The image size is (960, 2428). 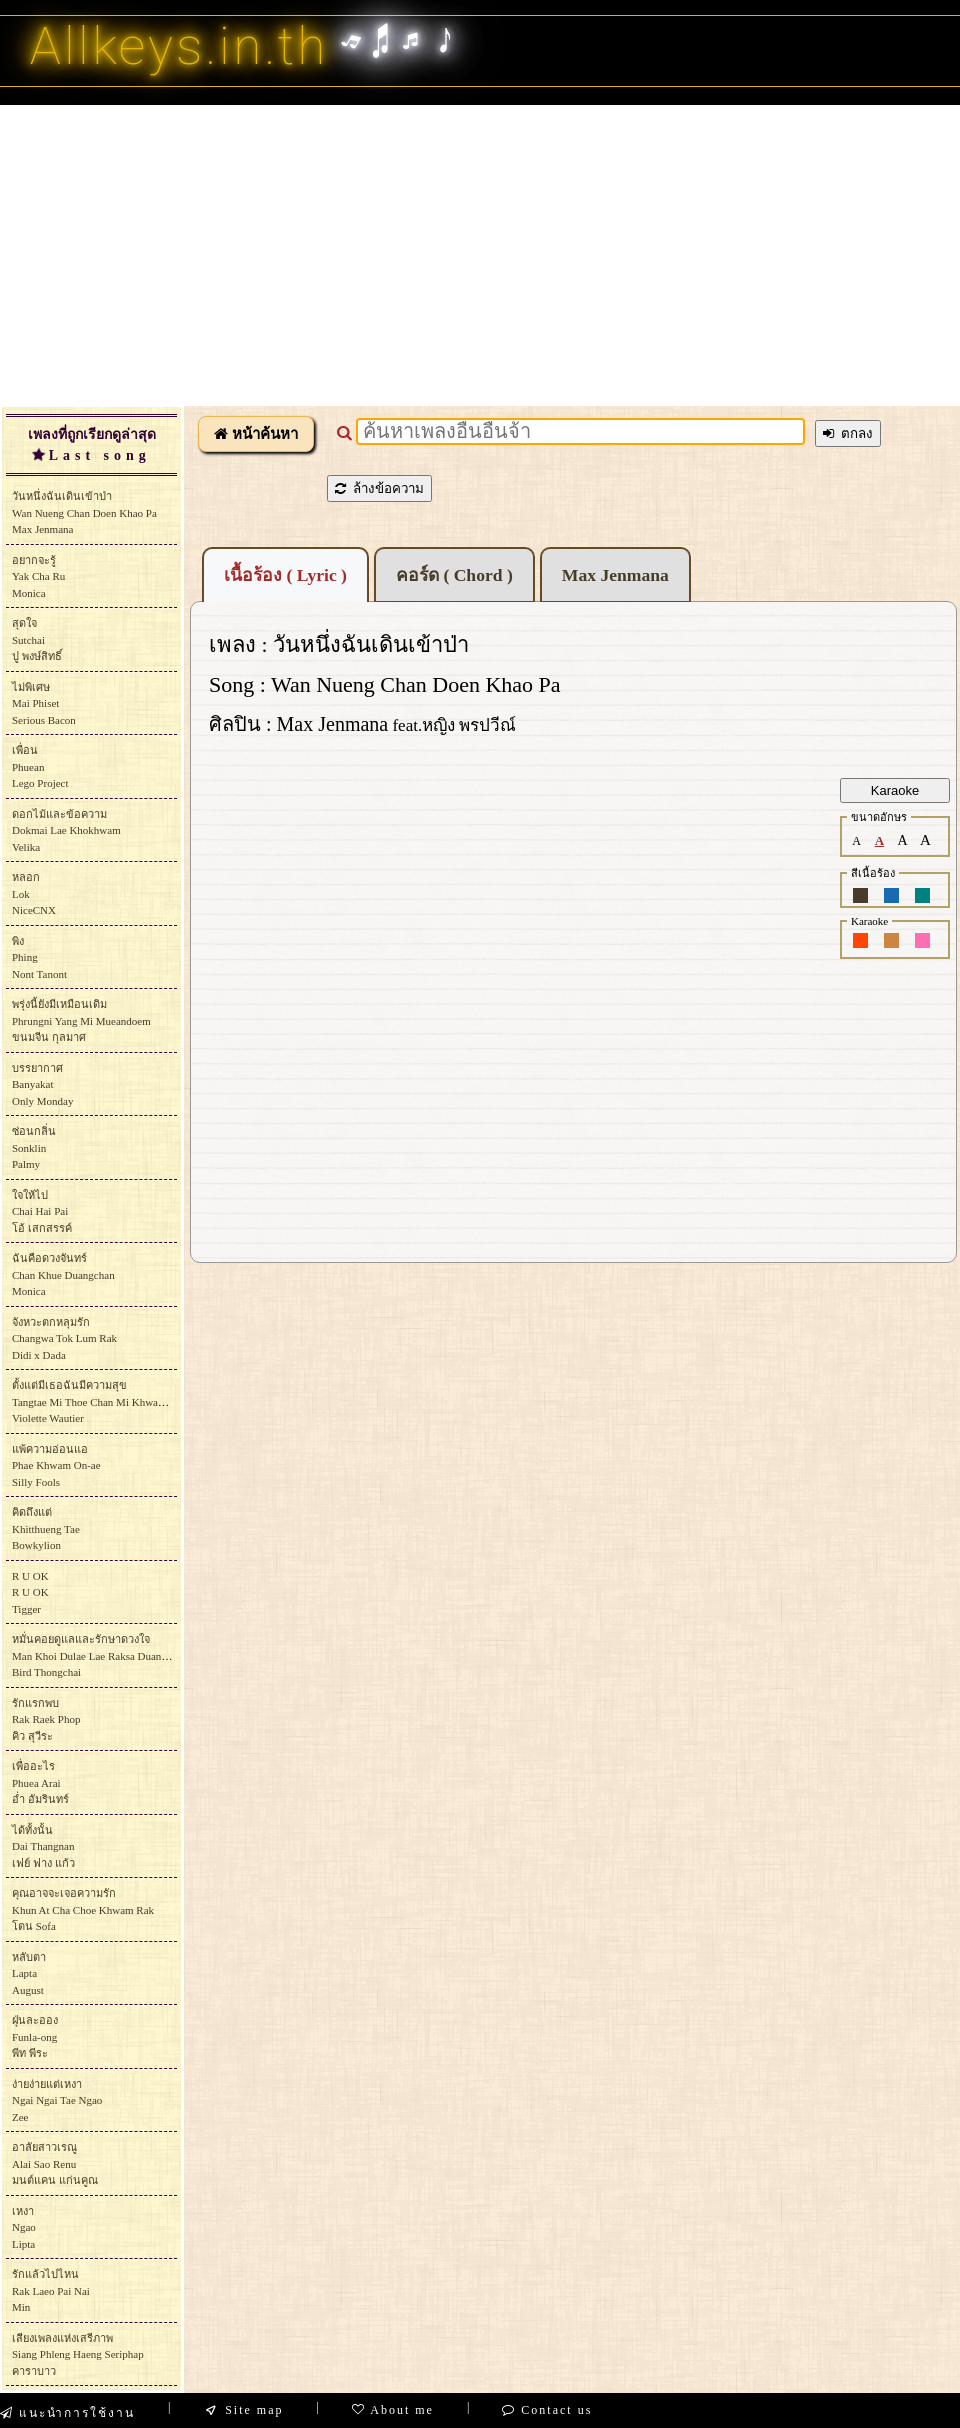 What do you see at coordinates (480, 255) in the screenshot?
I see `[Advertisement]` at bounding box center [480, 255].